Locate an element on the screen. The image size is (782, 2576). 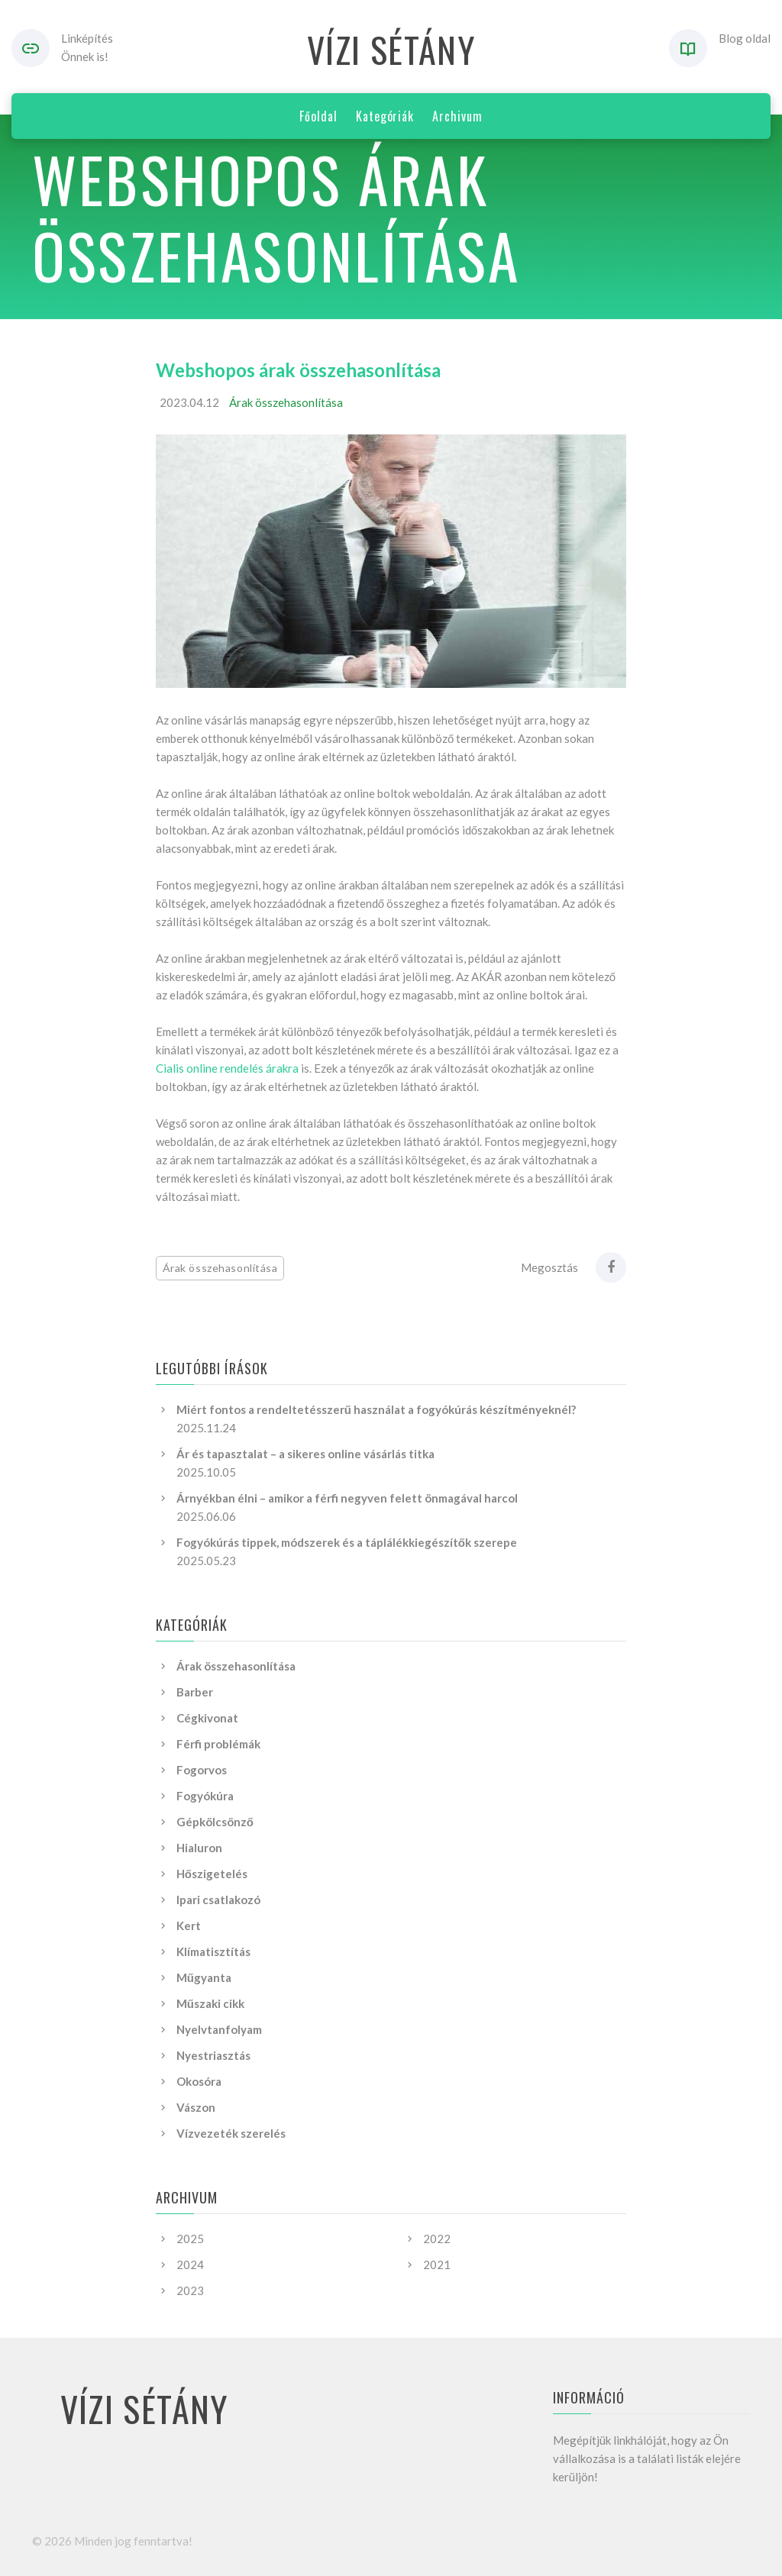
Barber is located at coordinates (194, 1692).